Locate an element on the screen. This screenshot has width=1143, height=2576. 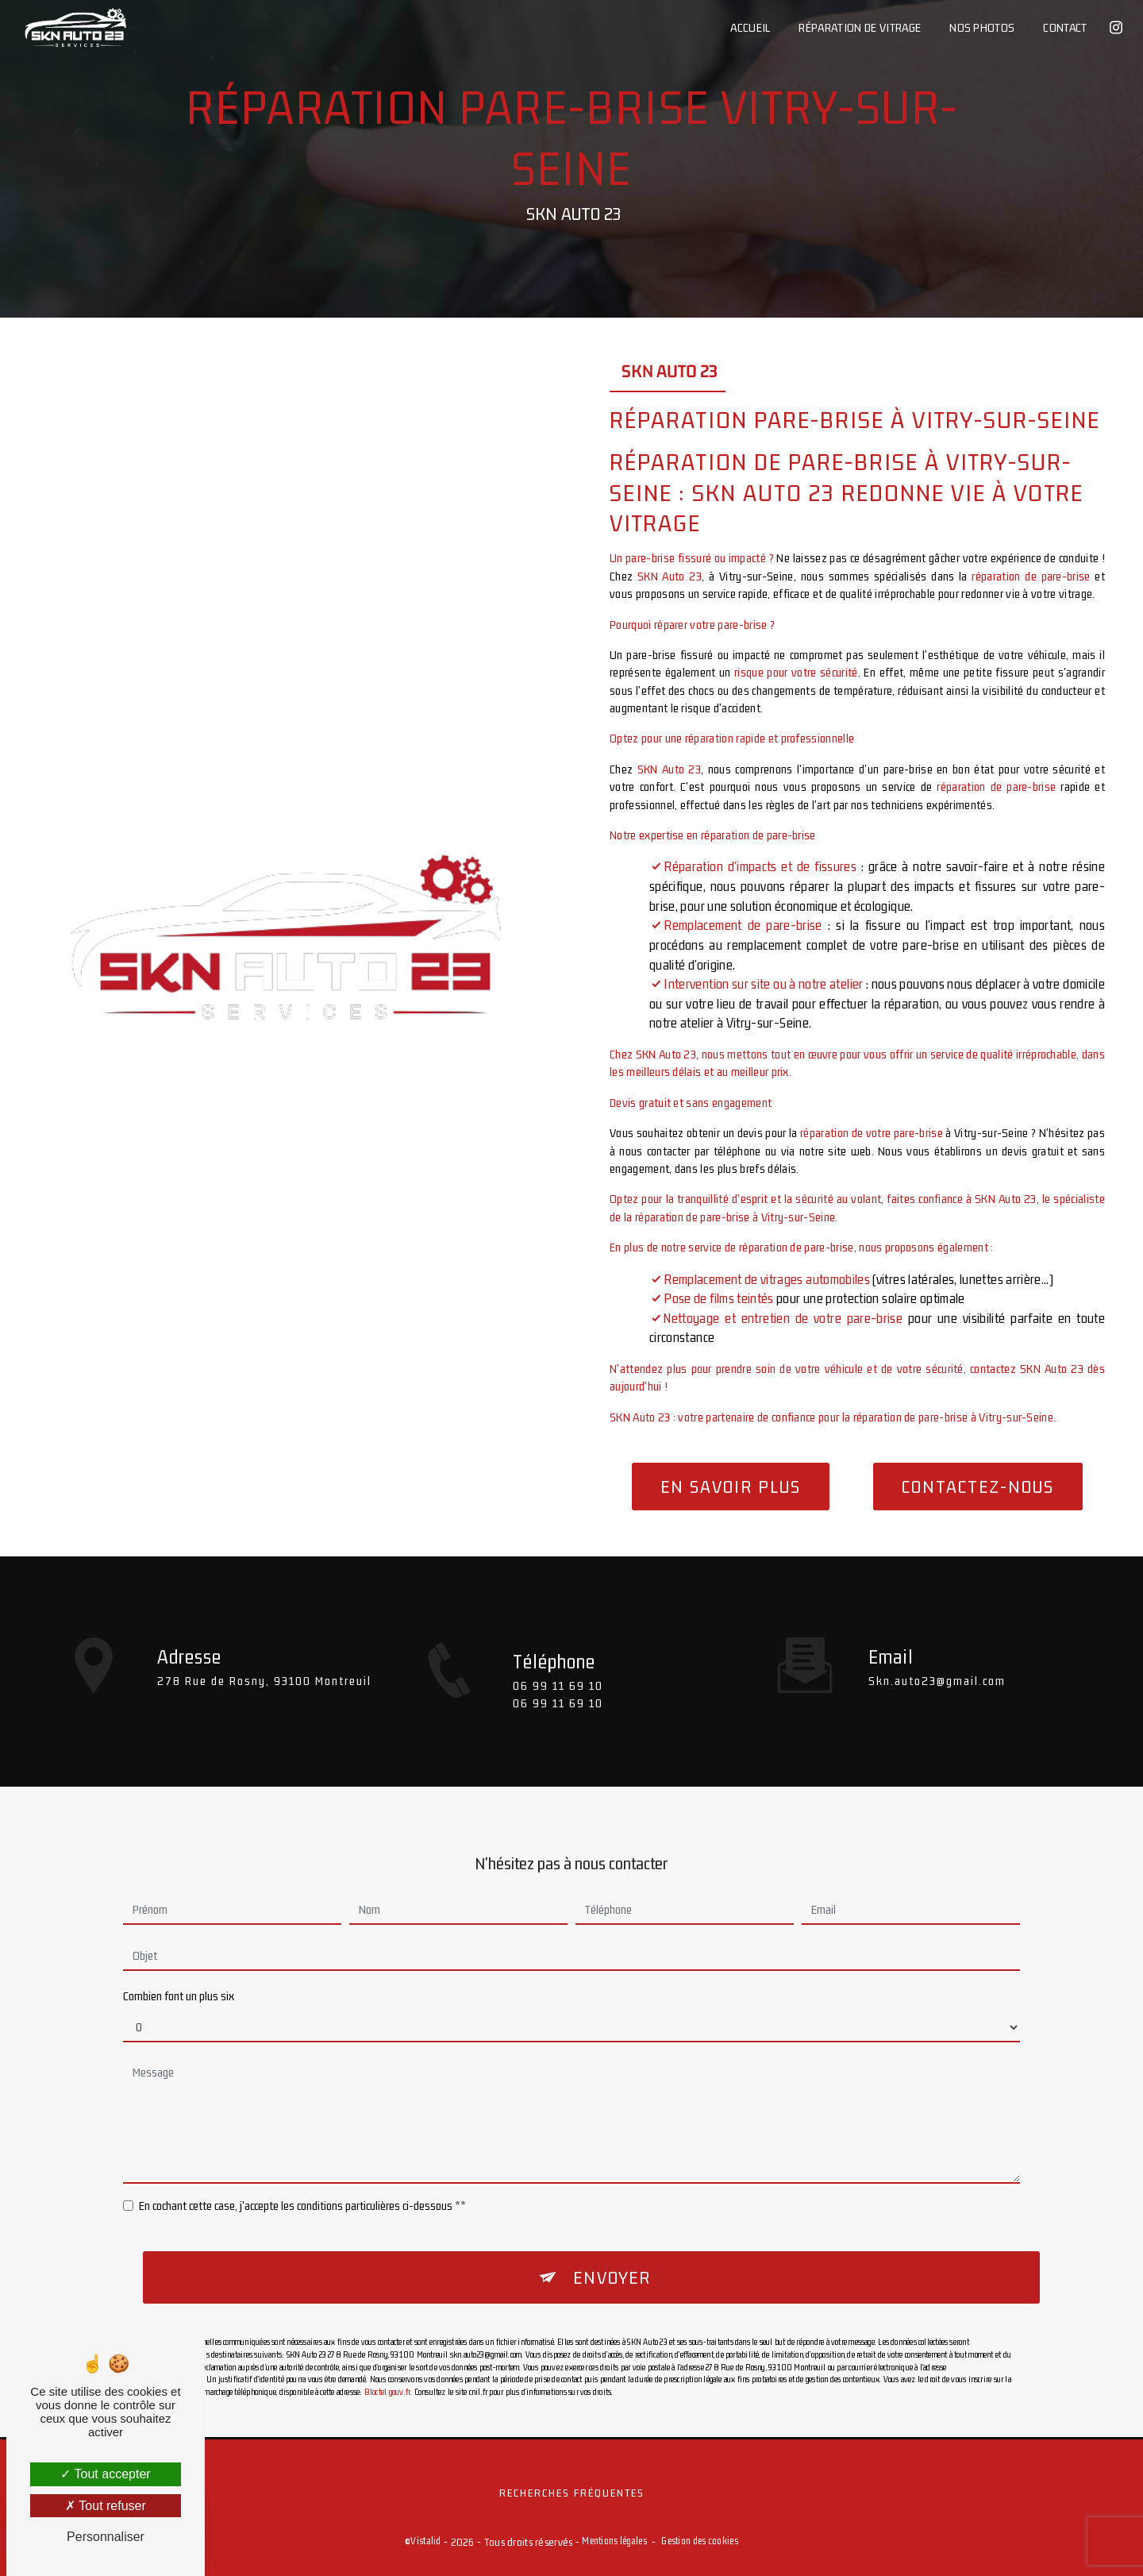
En savoir plus is located at coordinates (730, 1486).